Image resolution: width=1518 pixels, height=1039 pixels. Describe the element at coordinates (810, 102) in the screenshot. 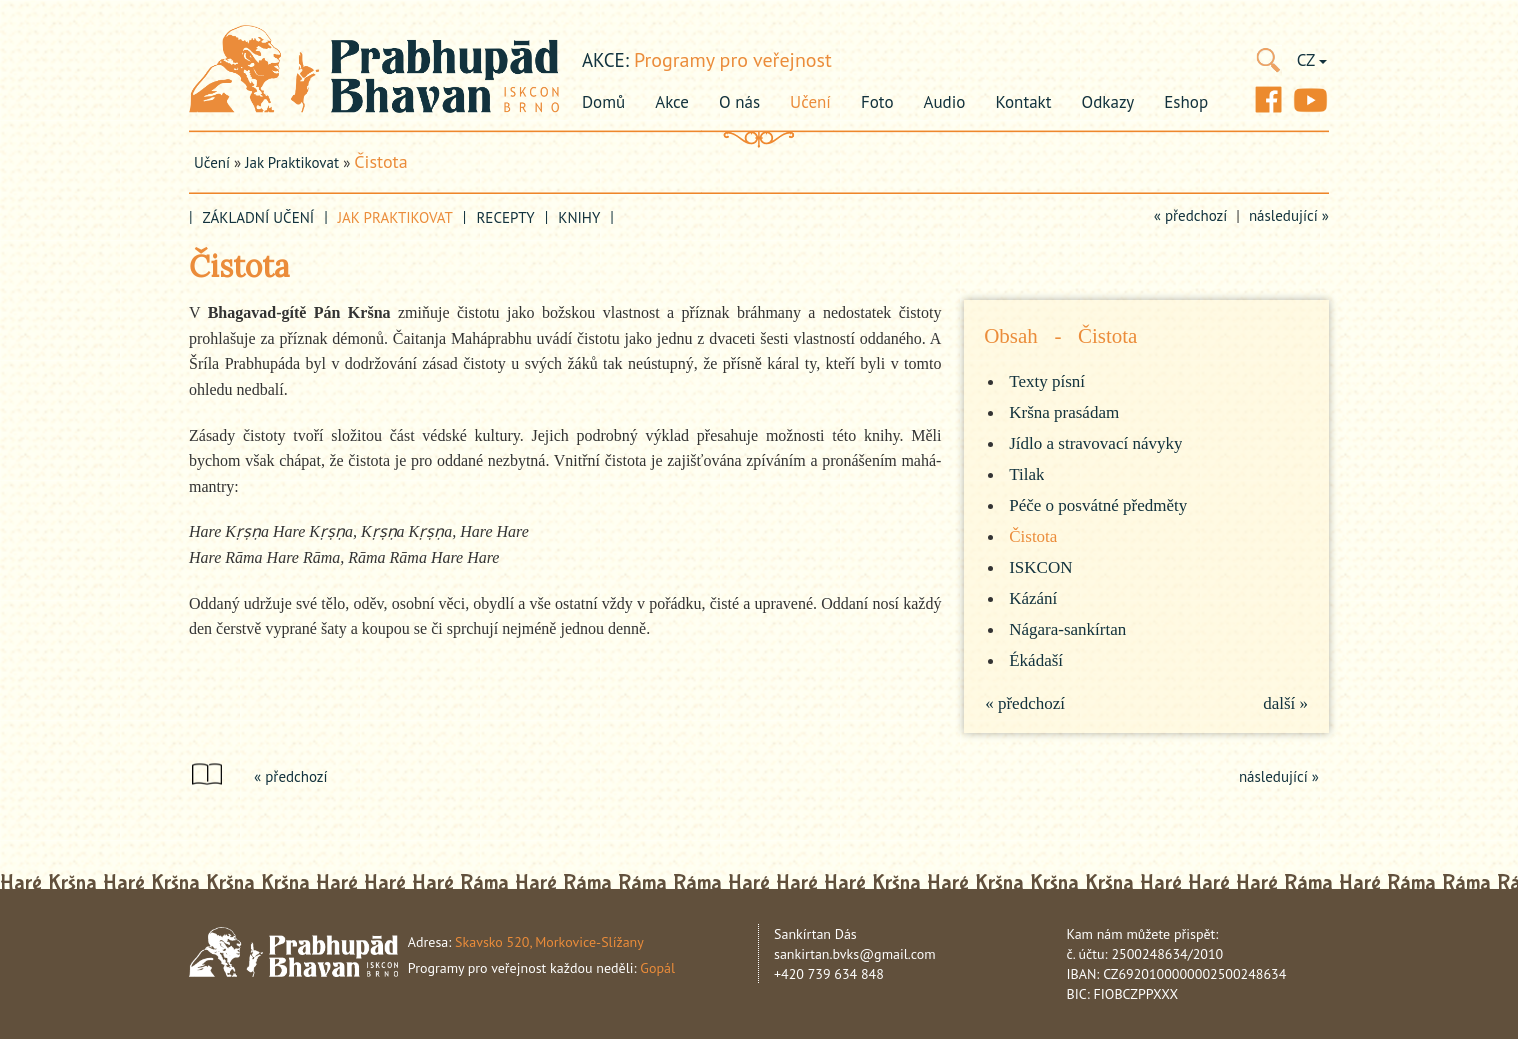

I see `Učení` at that location.